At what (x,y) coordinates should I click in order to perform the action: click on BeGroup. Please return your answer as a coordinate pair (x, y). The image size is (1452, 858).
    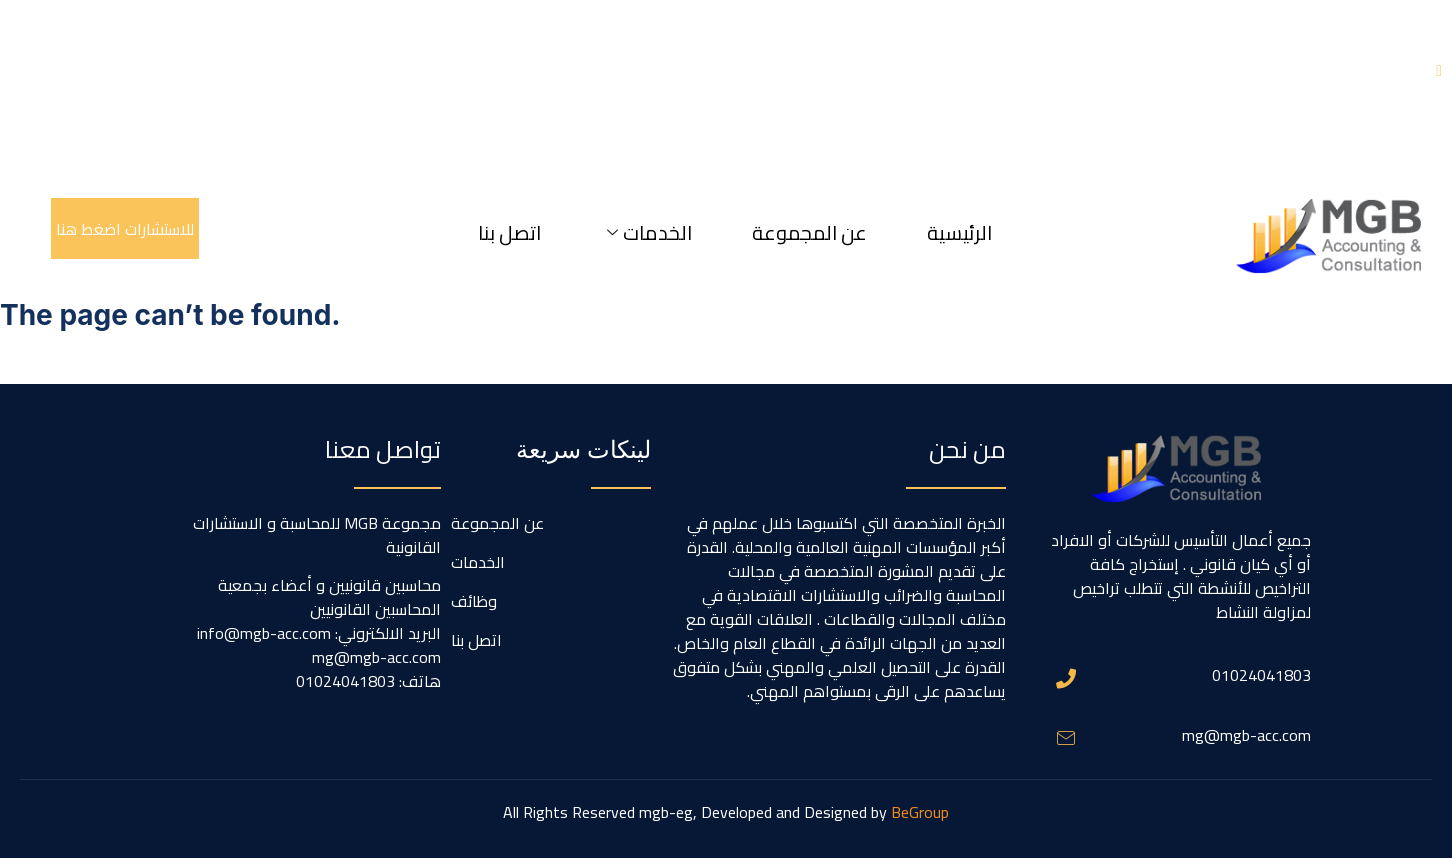
    Looking at the image, I should click on (920, 812).